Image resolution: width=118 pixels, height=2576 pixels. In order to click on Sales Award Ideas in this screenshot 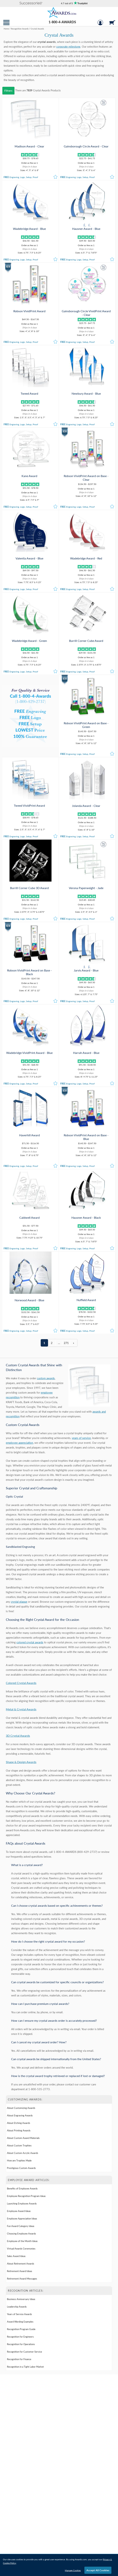, I will do `click(16, 2256)`.